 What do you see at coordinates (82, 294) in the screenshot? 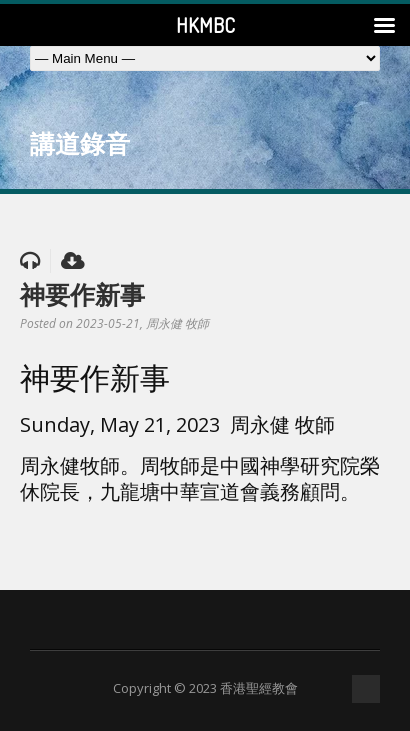
I see `神要作新事` at bounding box center [82, 294].